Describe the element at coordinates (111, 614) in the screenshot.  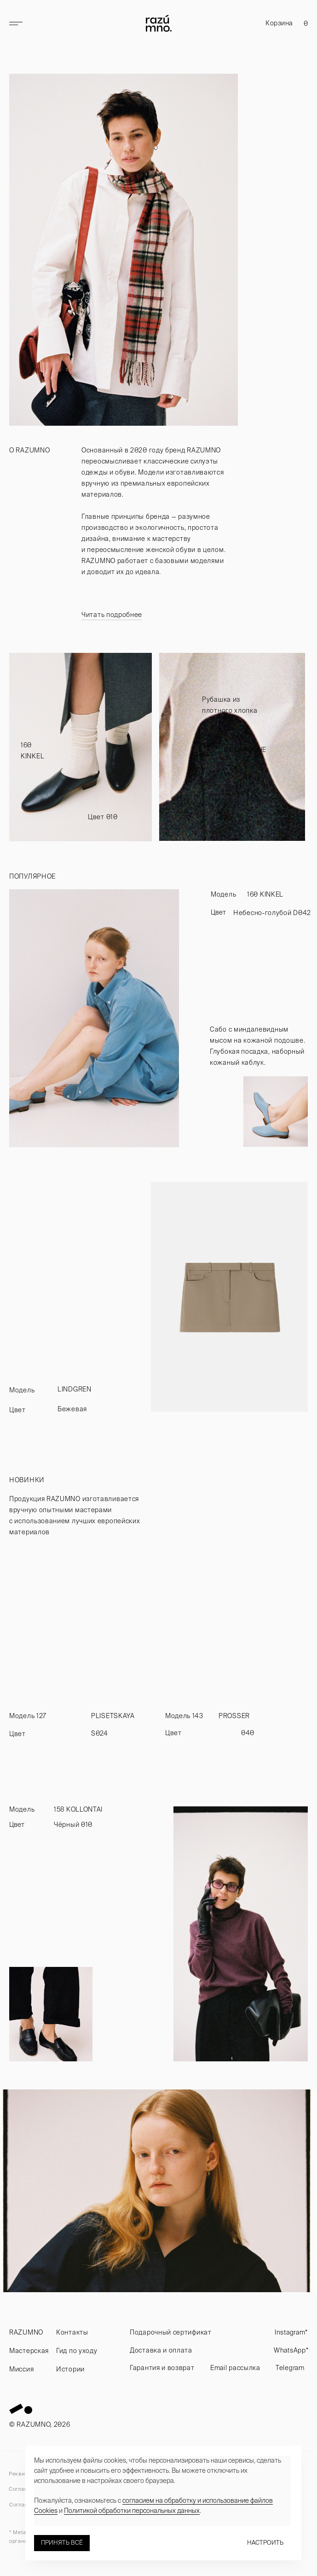
I see `Читать подробнее` at that location.